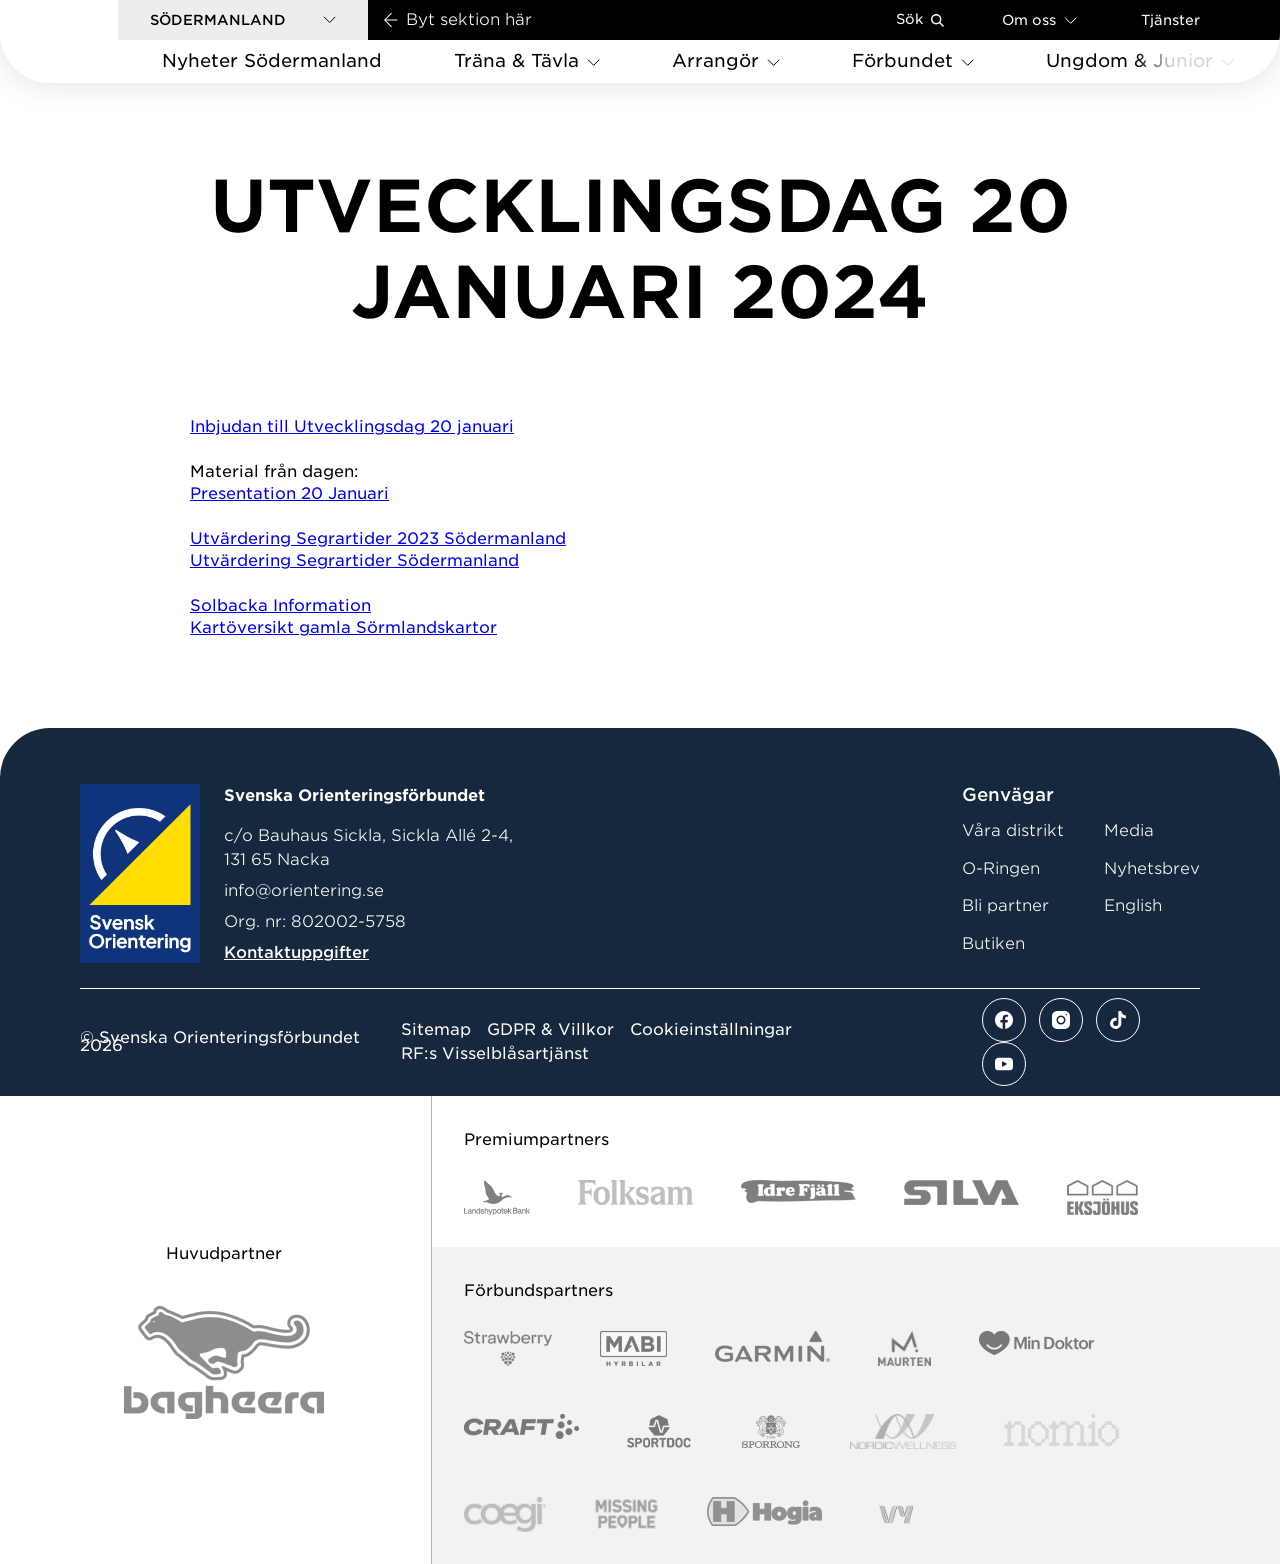 This screenshot has height=1564, width=1280. Describe the element at coordinates (436, 1030) in the screenshot. I see `Sitemap` at that location.